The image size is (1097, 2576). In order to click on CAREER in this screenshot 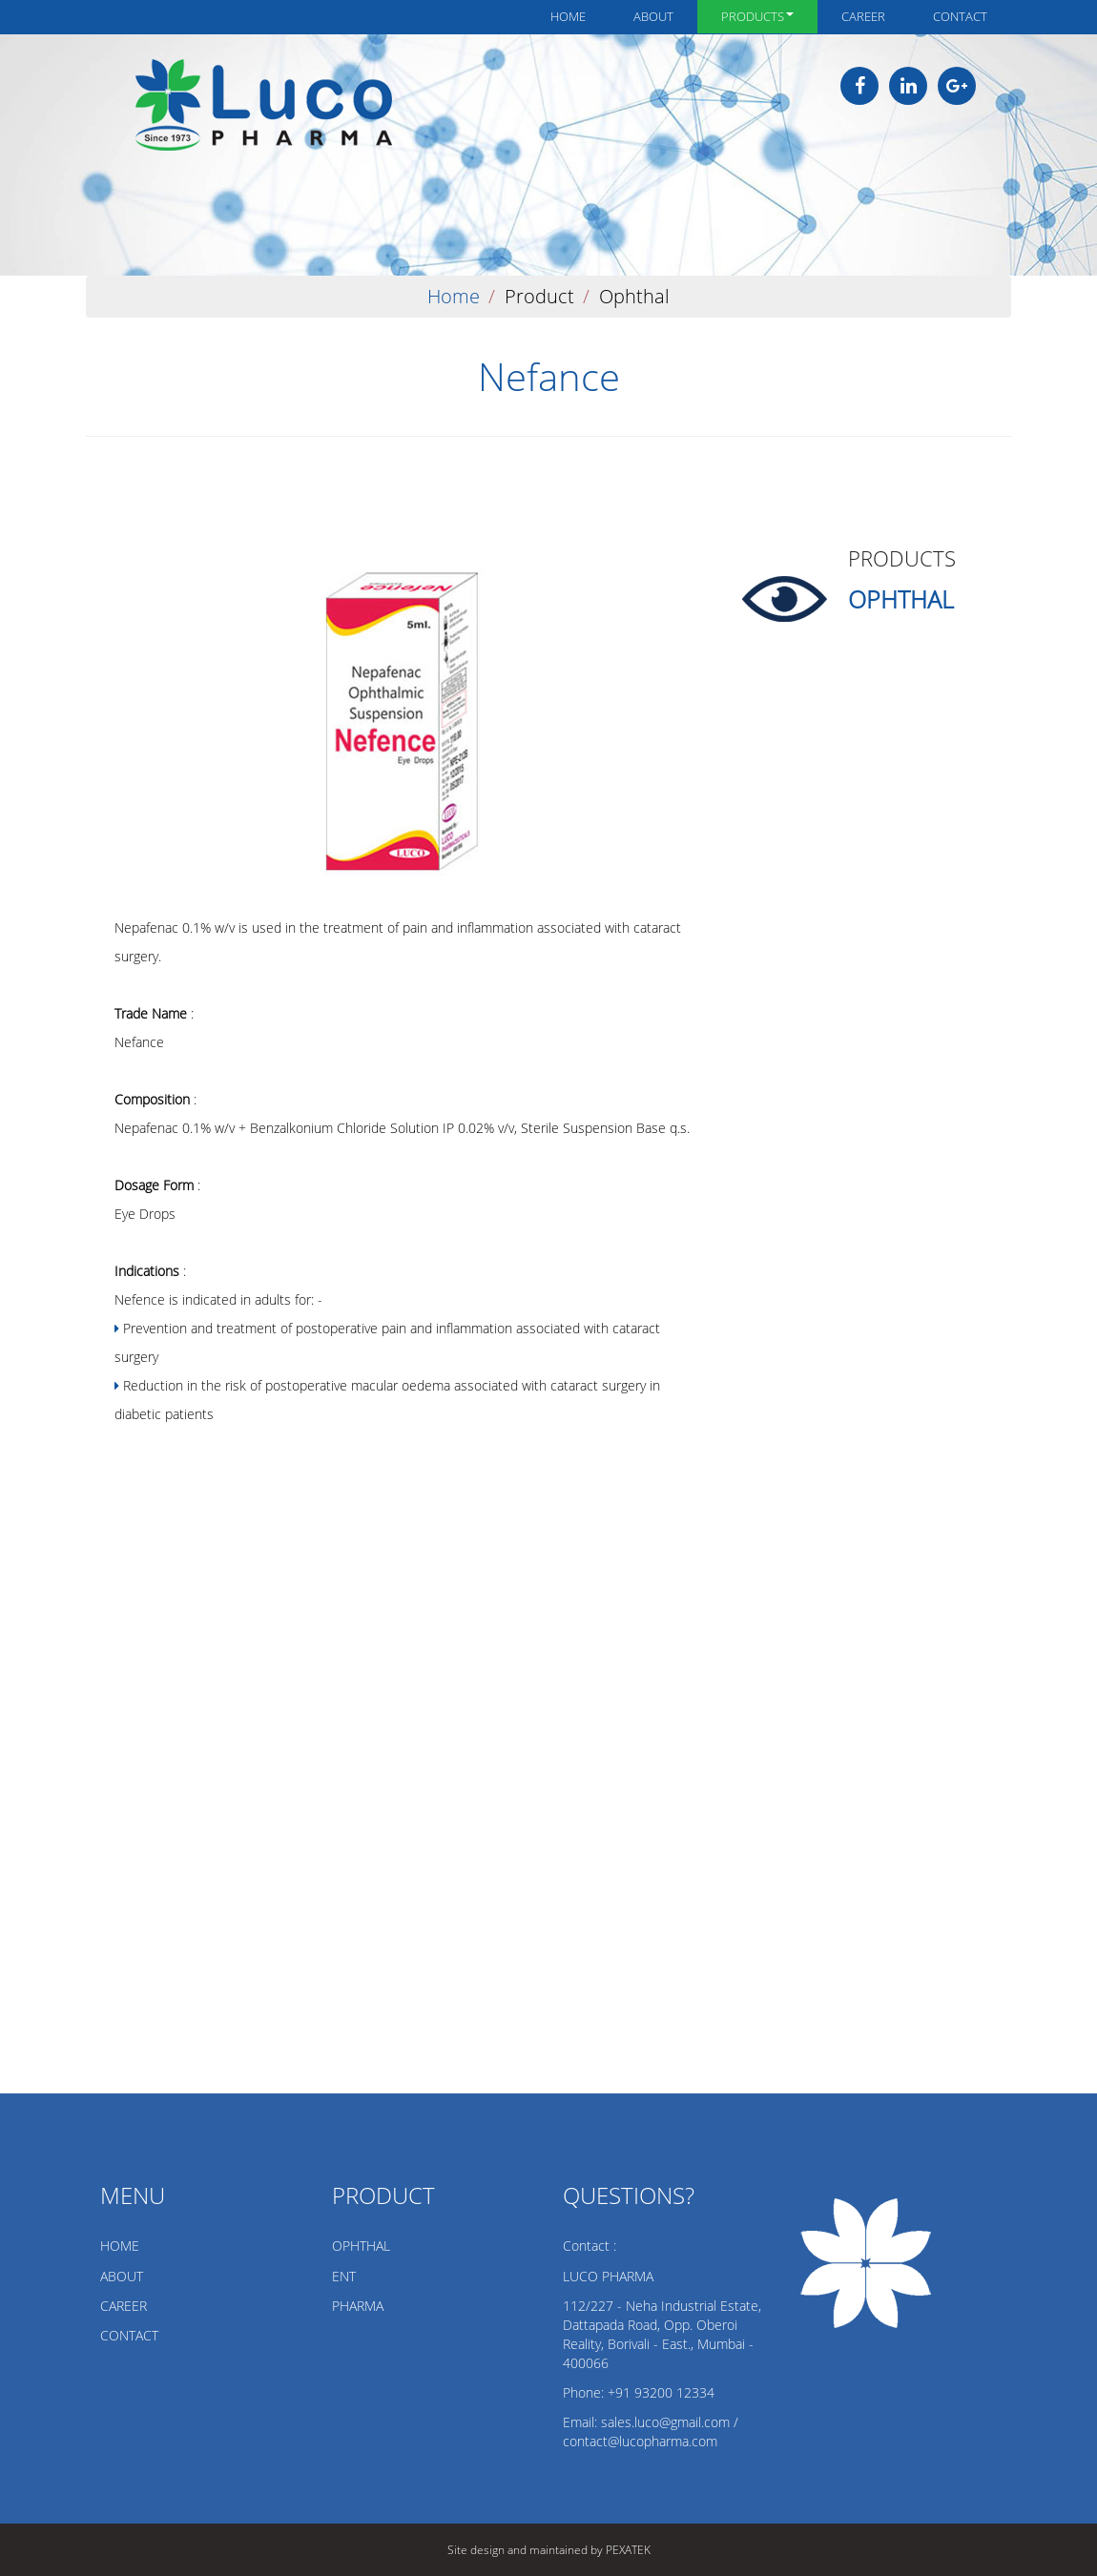, I will do `click(123, 2306)`.